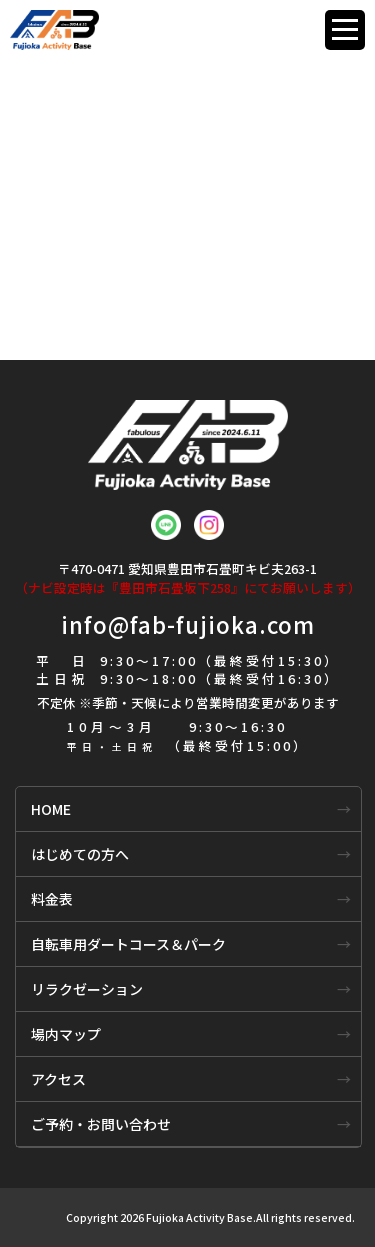  What do you see at coordinates (51, 809) in the screenshot?
I see `HOME` at bounding box center [51, 809].